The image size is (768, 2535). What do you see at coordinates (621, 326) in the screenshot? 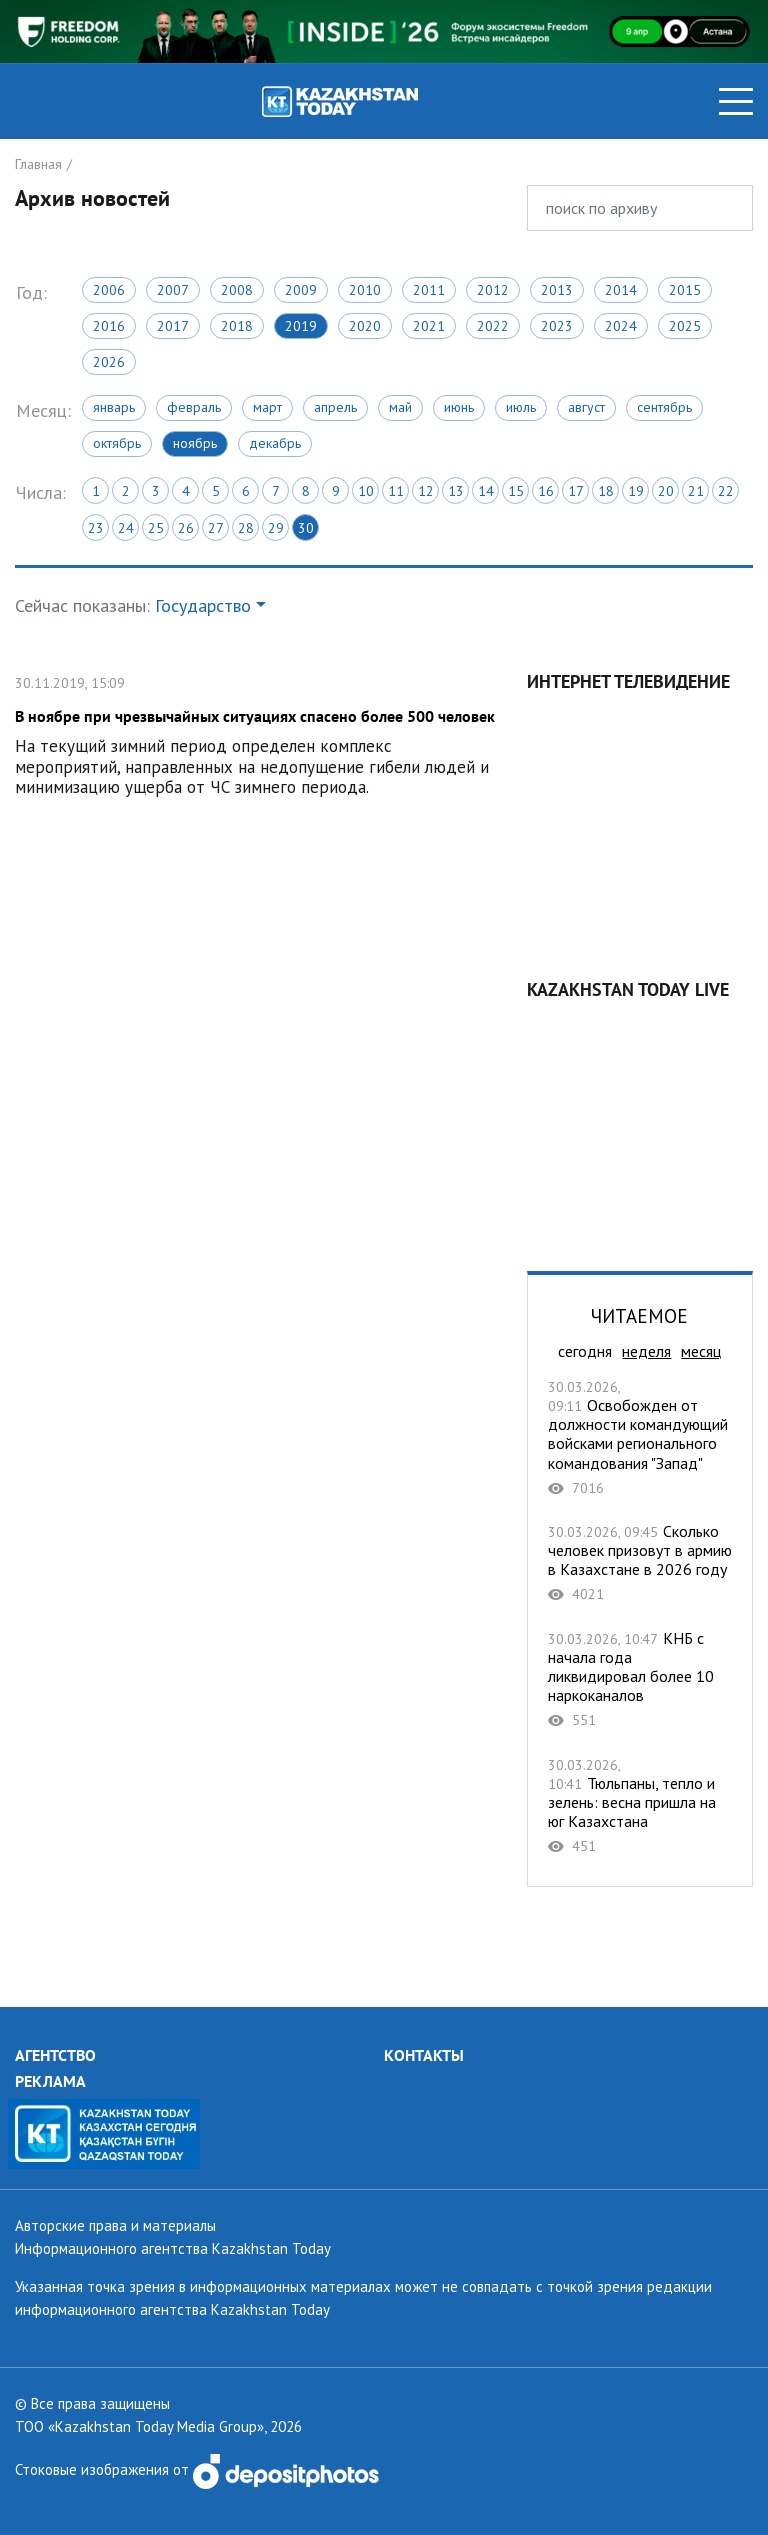
I see `2024` at bounding box center [621, 326].